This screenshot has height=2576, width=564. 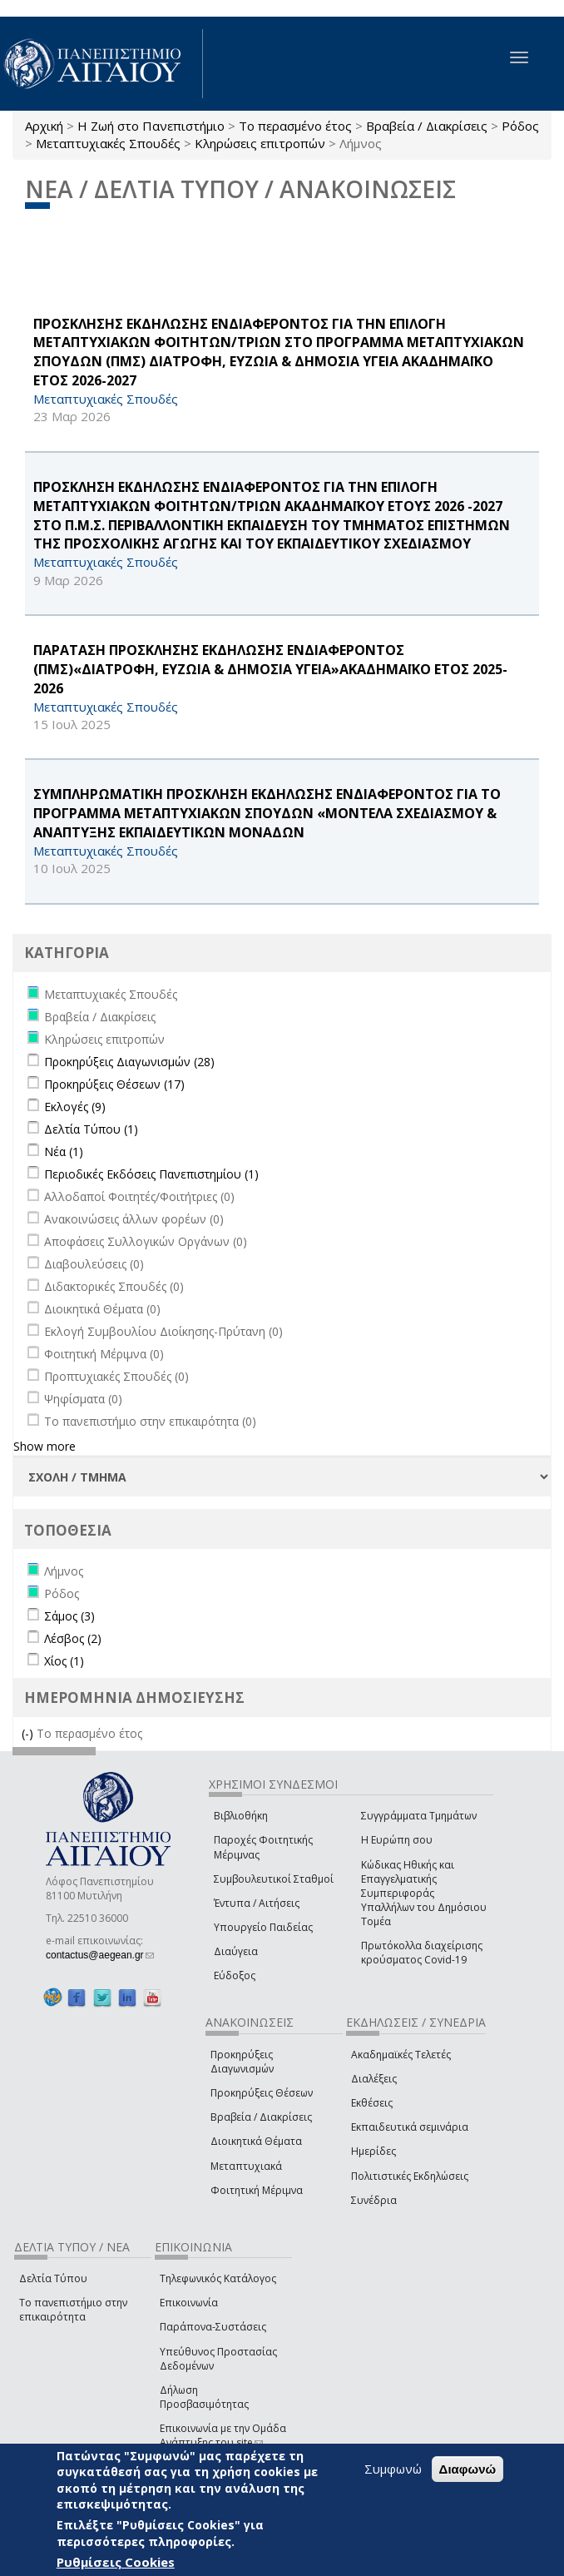 I want to click on Φοιτητική Μέριμνα, so click(x=256, y=2190).